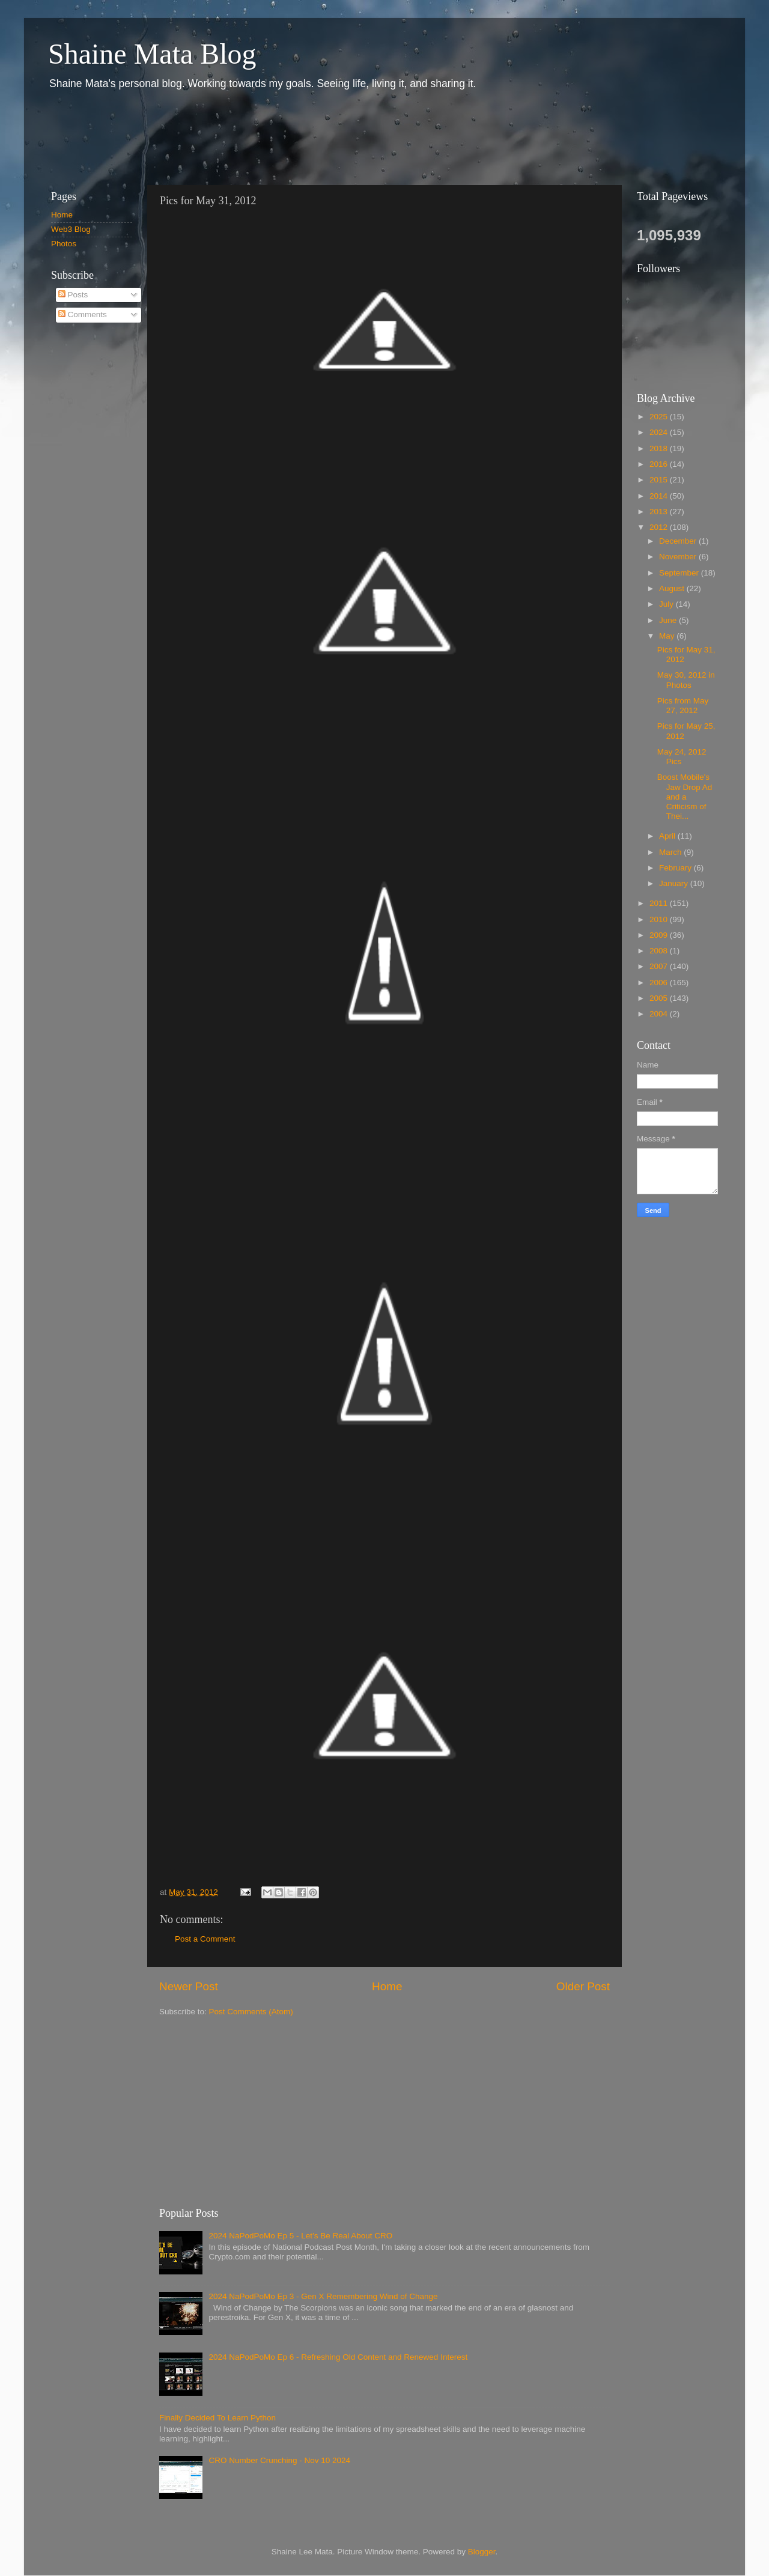 The height and width of the screenshot is (2576, 769). What do you see at coordinates (73, 294) in the screenshot?
I see `Posts` at bounding box center [73, 294].